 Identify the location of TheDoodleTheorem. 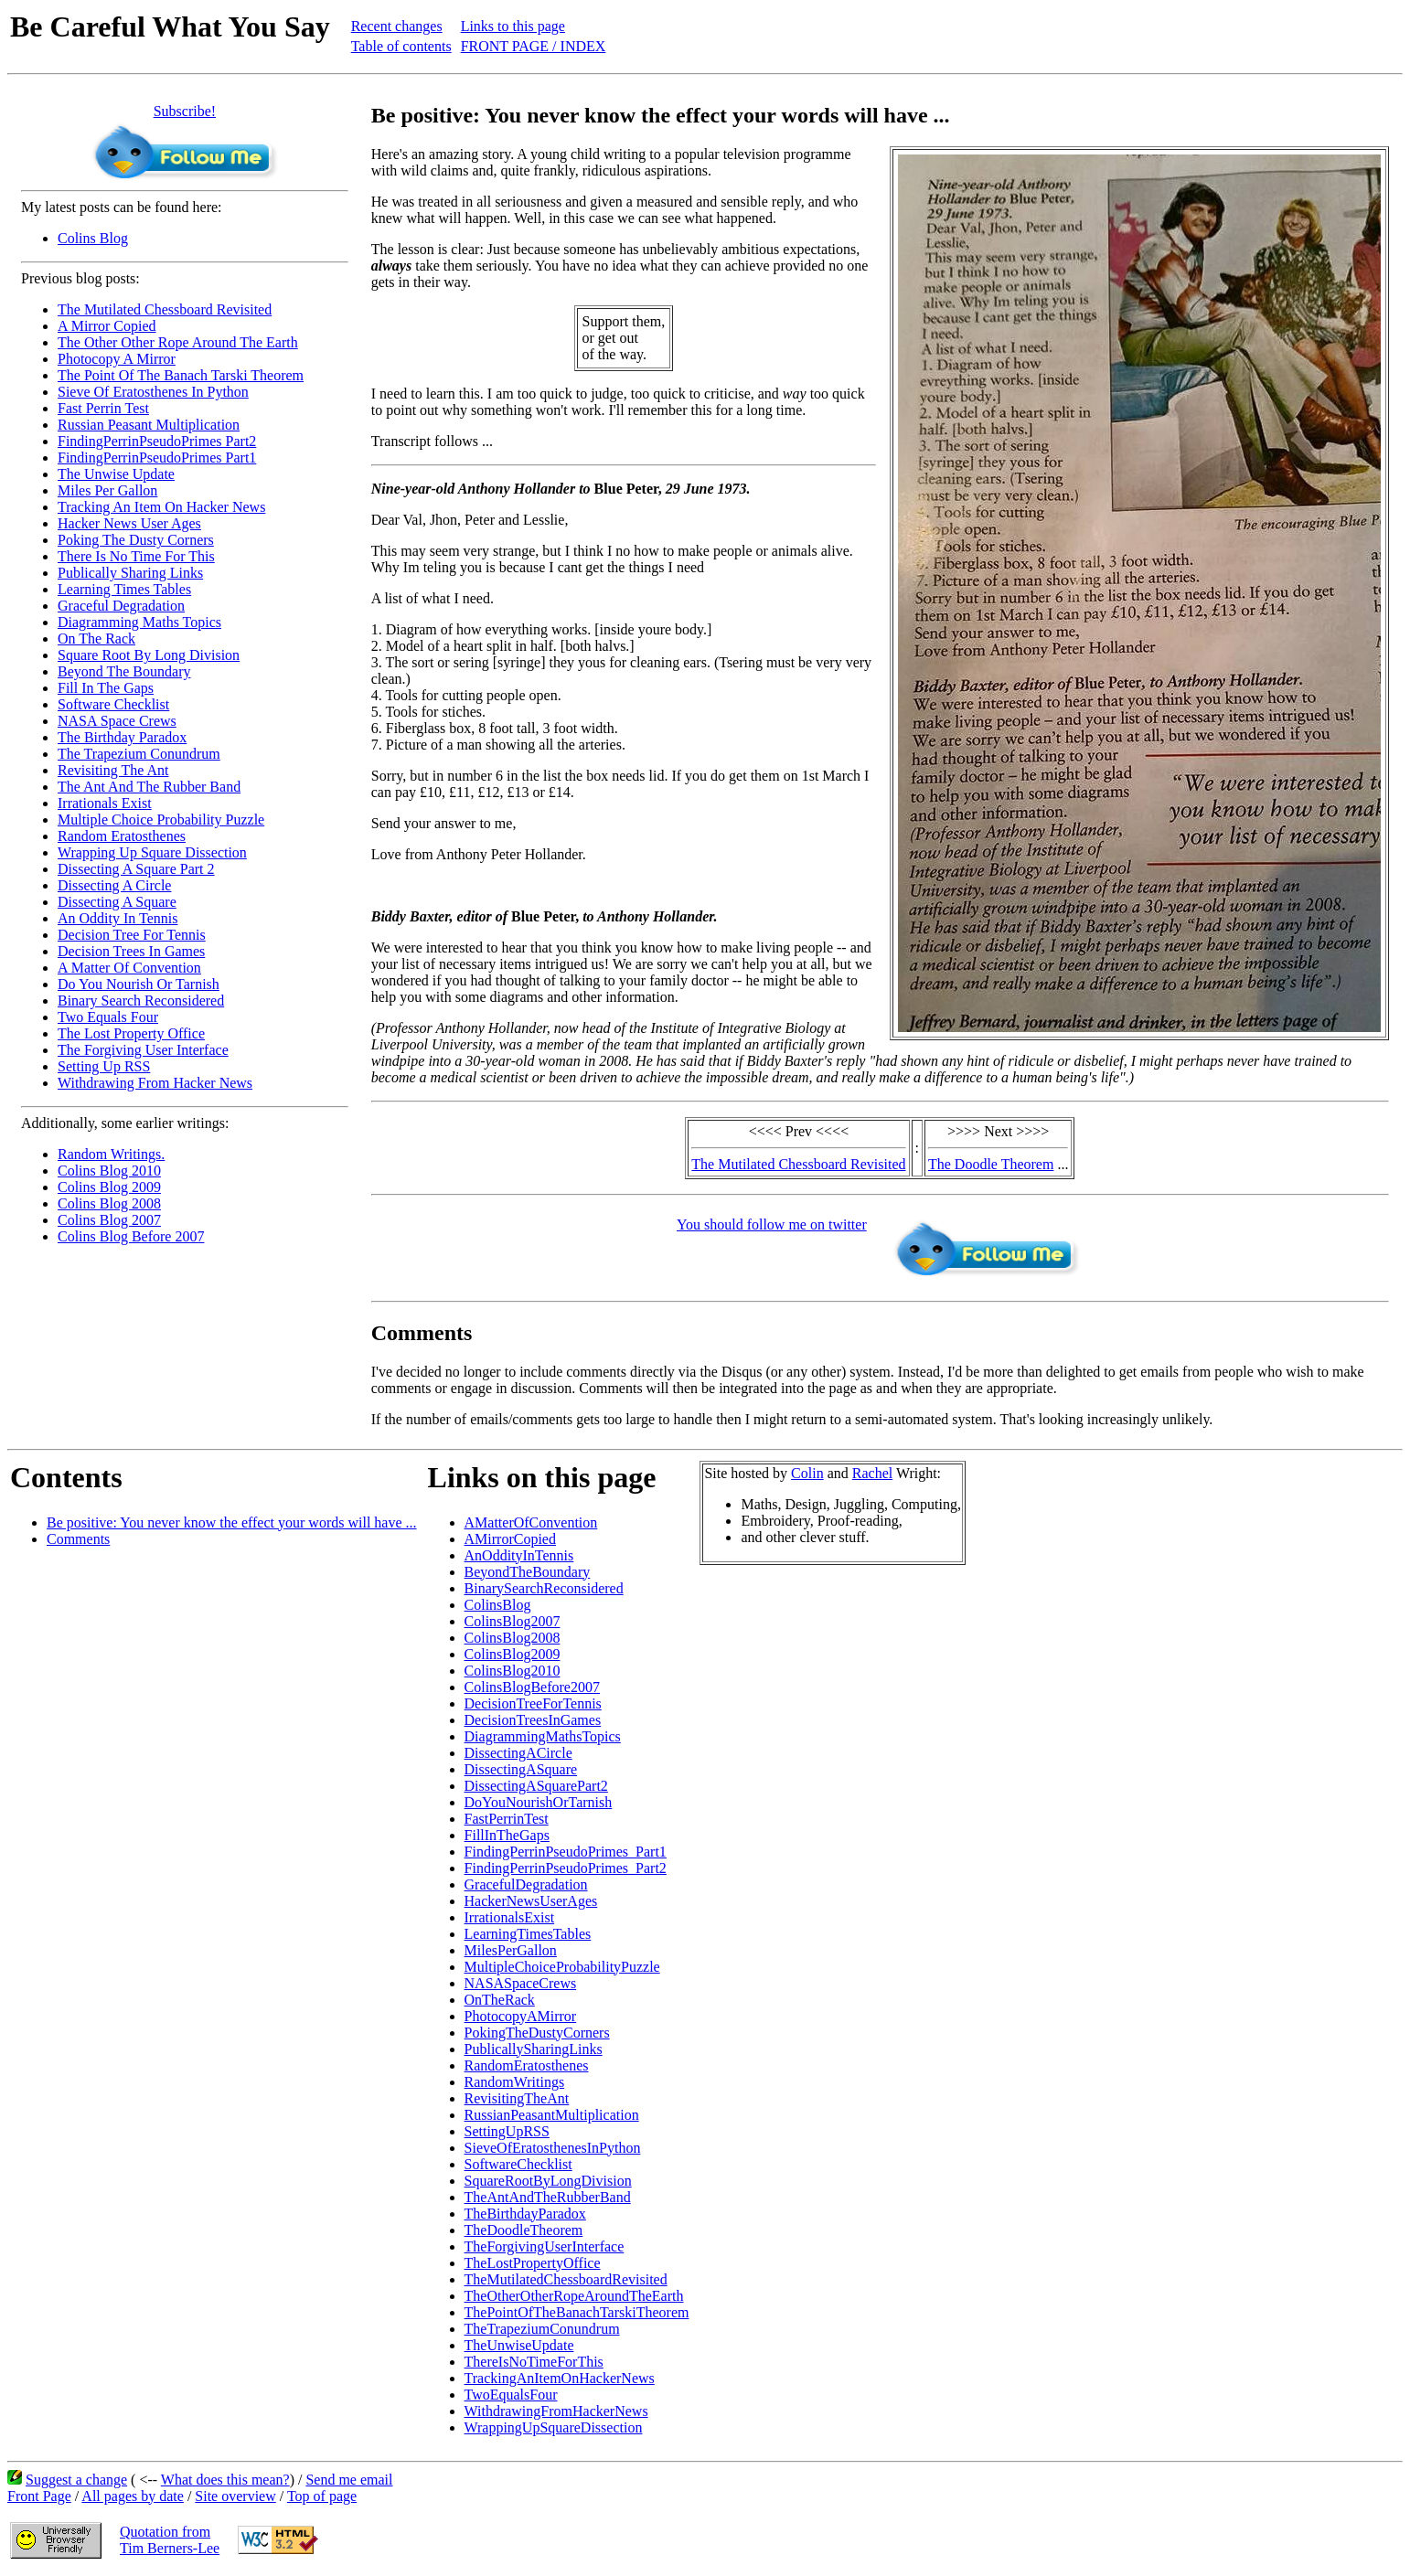
(524, 2230).